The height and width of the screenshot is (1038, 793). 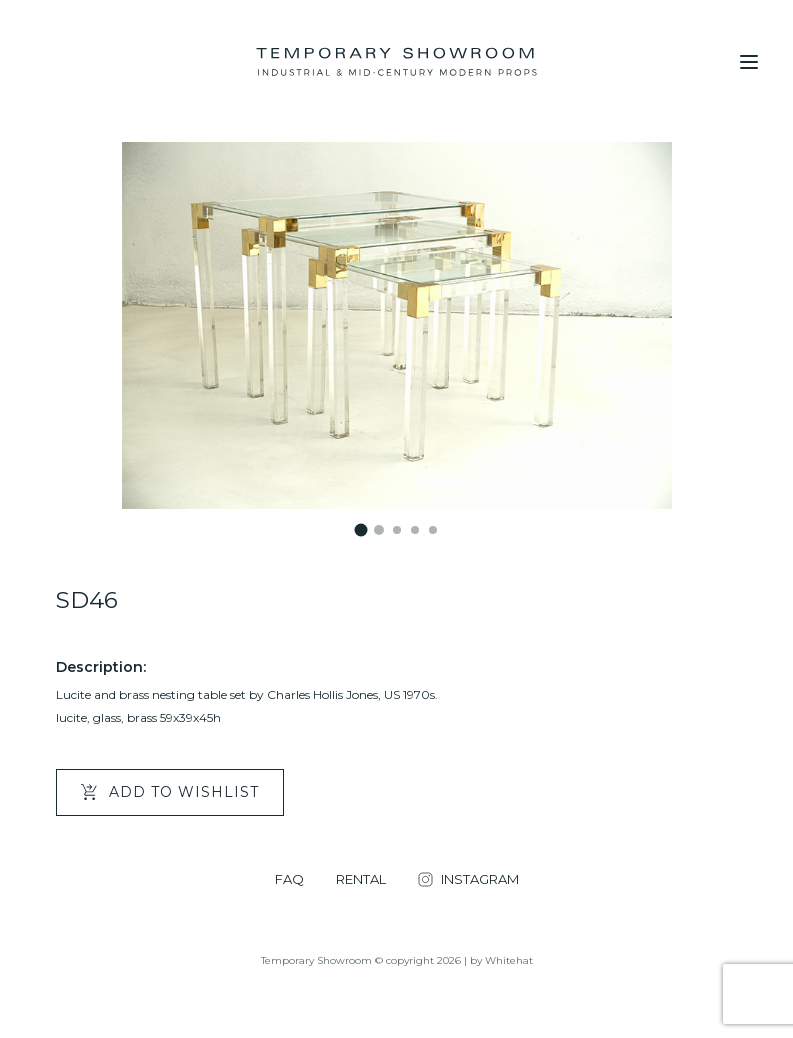 What do you see at coordinates (361, 879) in the screenshot?
I see `RENTAL` at bounding box center [361, 879].